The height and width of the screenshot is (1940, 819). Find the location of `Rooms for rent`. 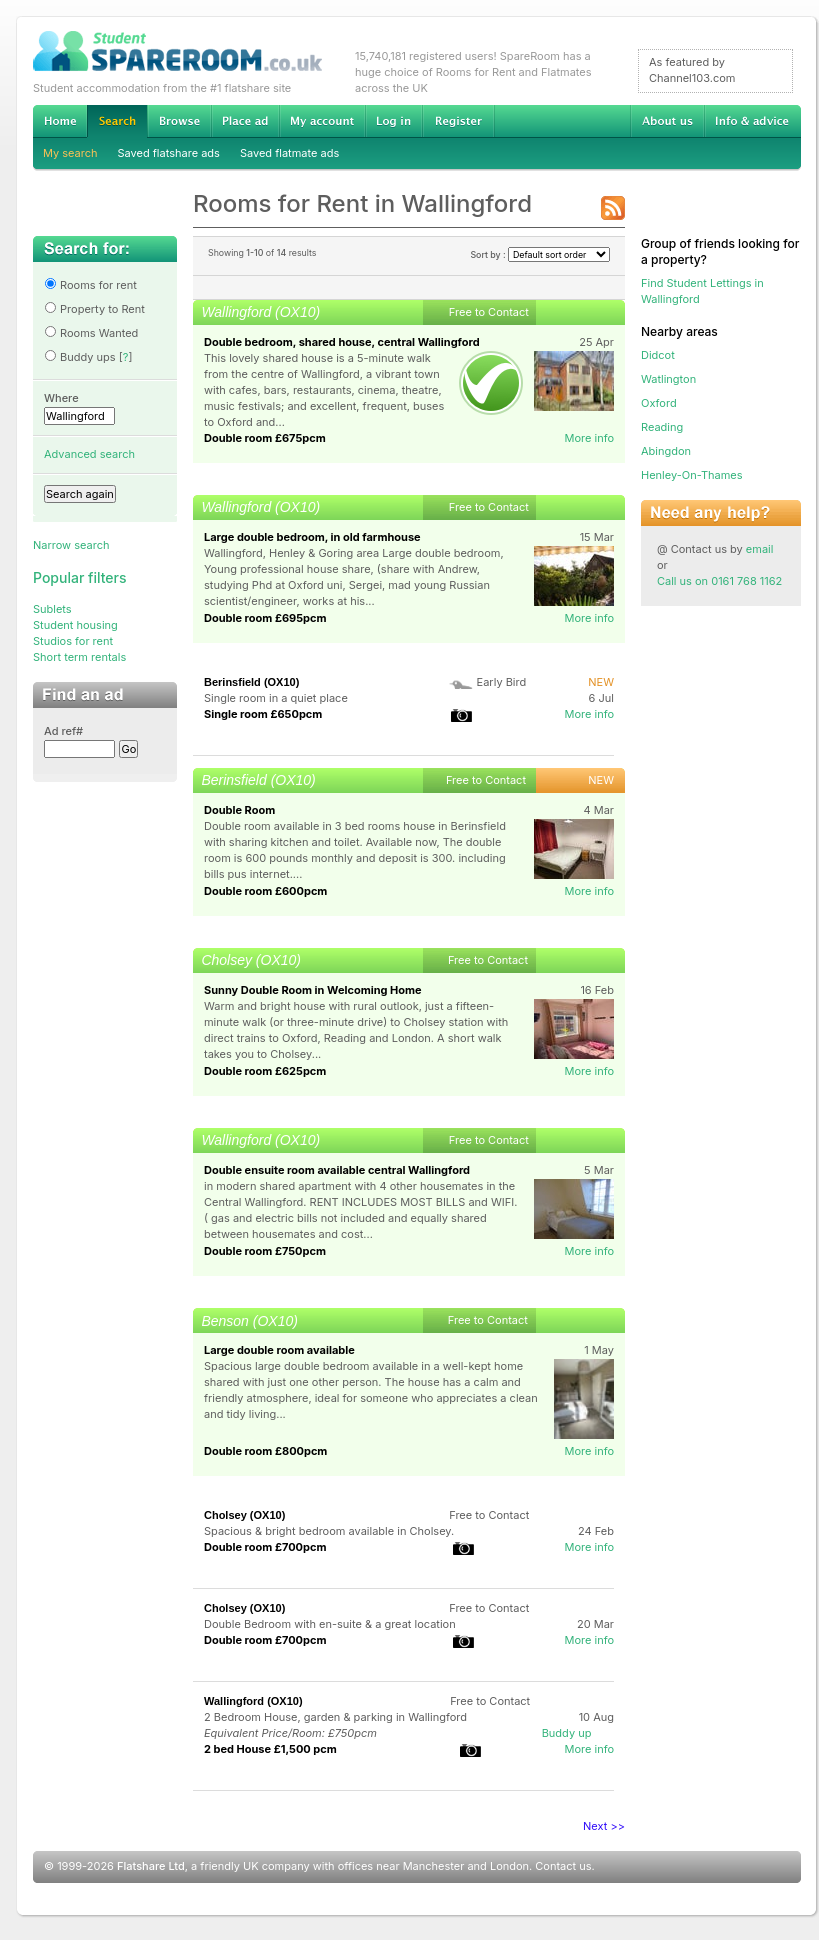

Rooms for rent is located at coordinates (90, 285).